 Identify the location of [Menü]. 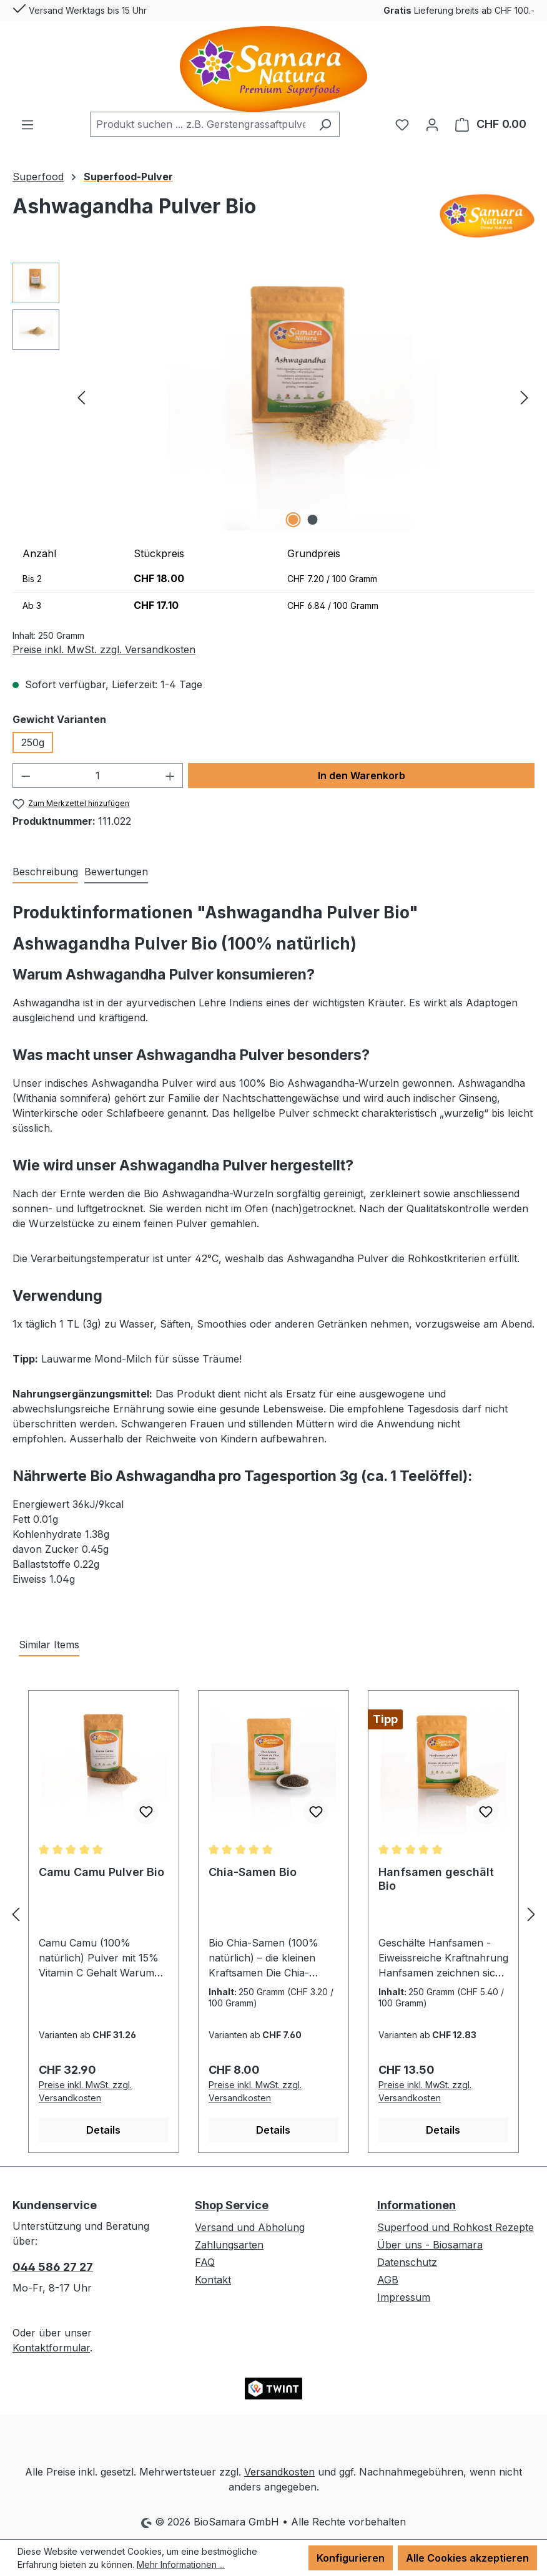
(27, 124).